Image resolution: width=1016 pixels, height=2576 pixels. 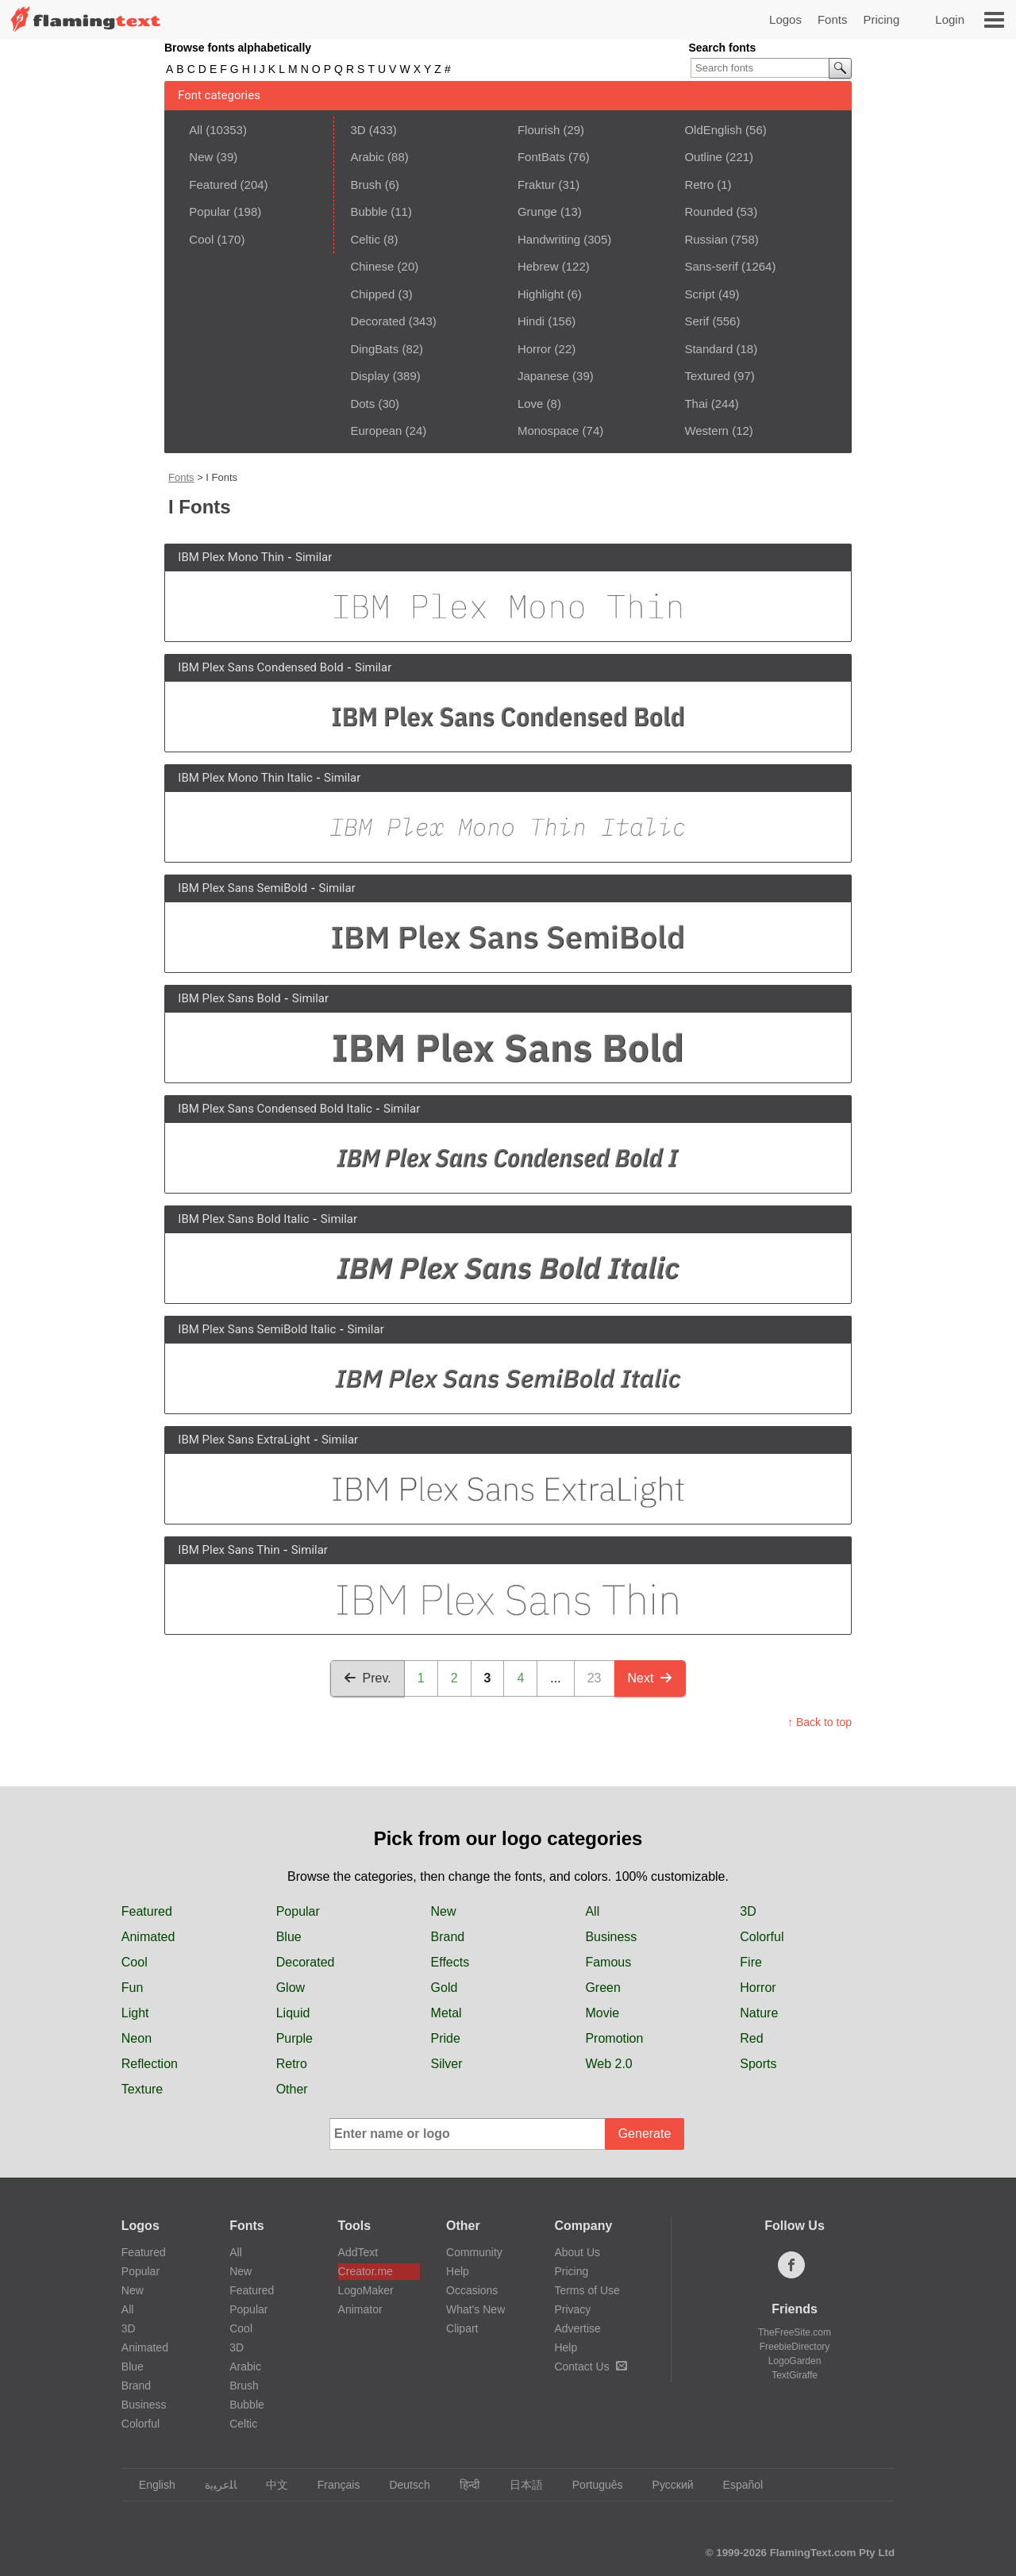 What do you see at coordinates (785, 19) in the screenshot?
I see `Logos` at bounding box center [785, 19].